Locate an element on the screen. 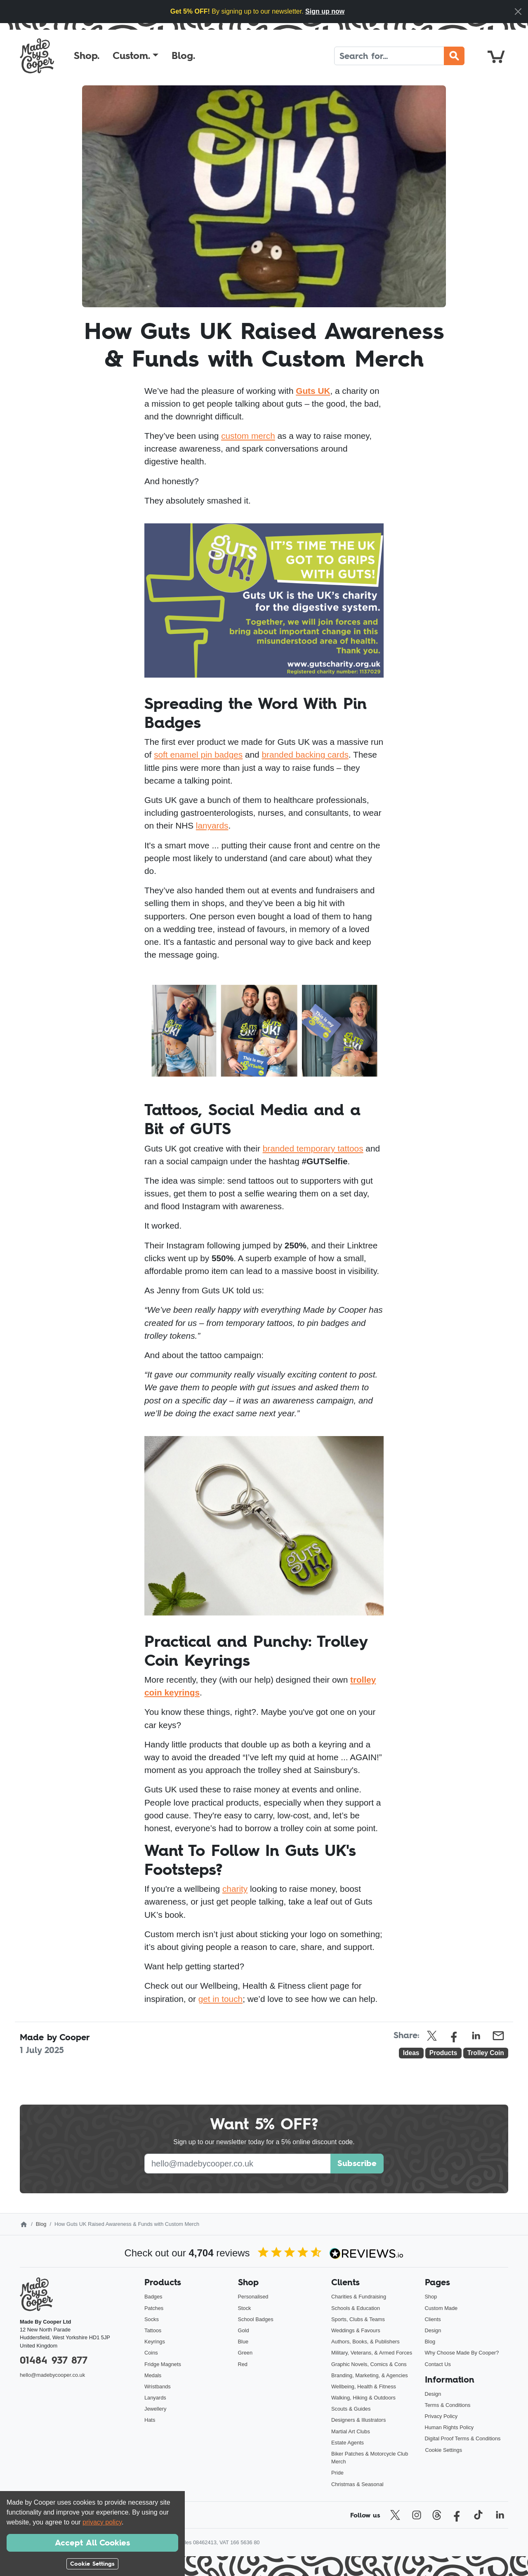 This screenshot has height=2576, width=528. branded temporary tattoos is located at coordinates (313, 1148).